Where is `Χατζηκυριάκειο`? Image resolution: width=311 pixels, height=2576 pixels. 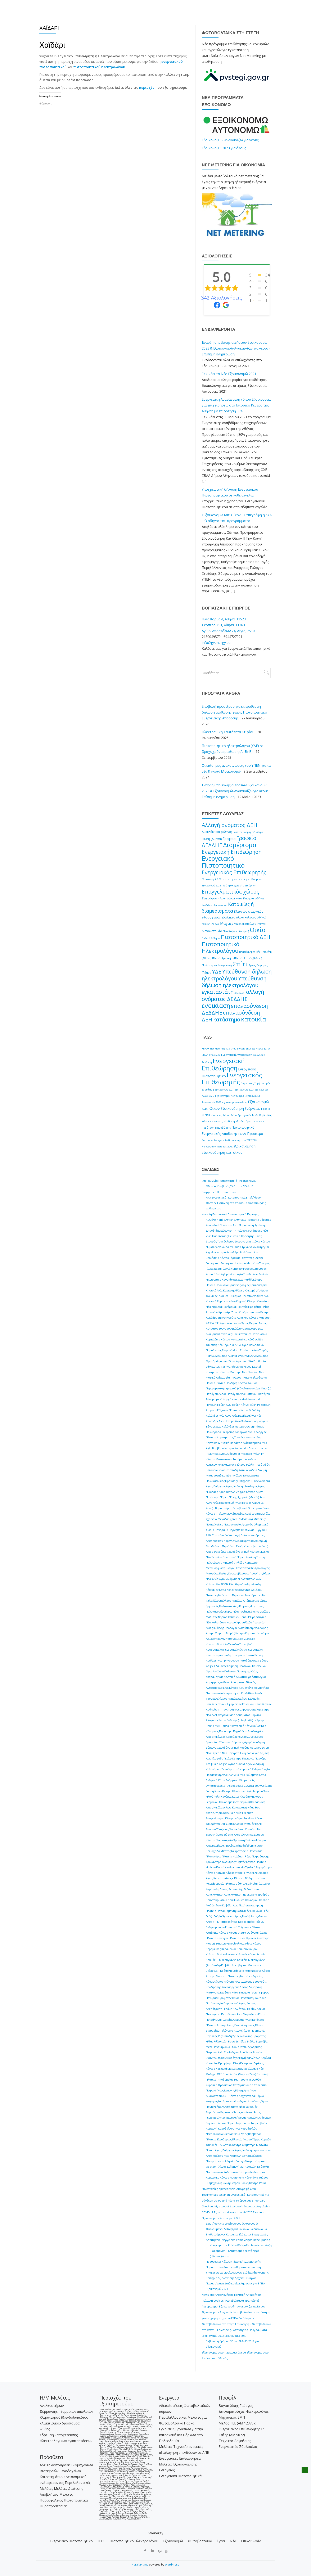 Χατζηκυριάκειο is located at coordinates (243, 2085).